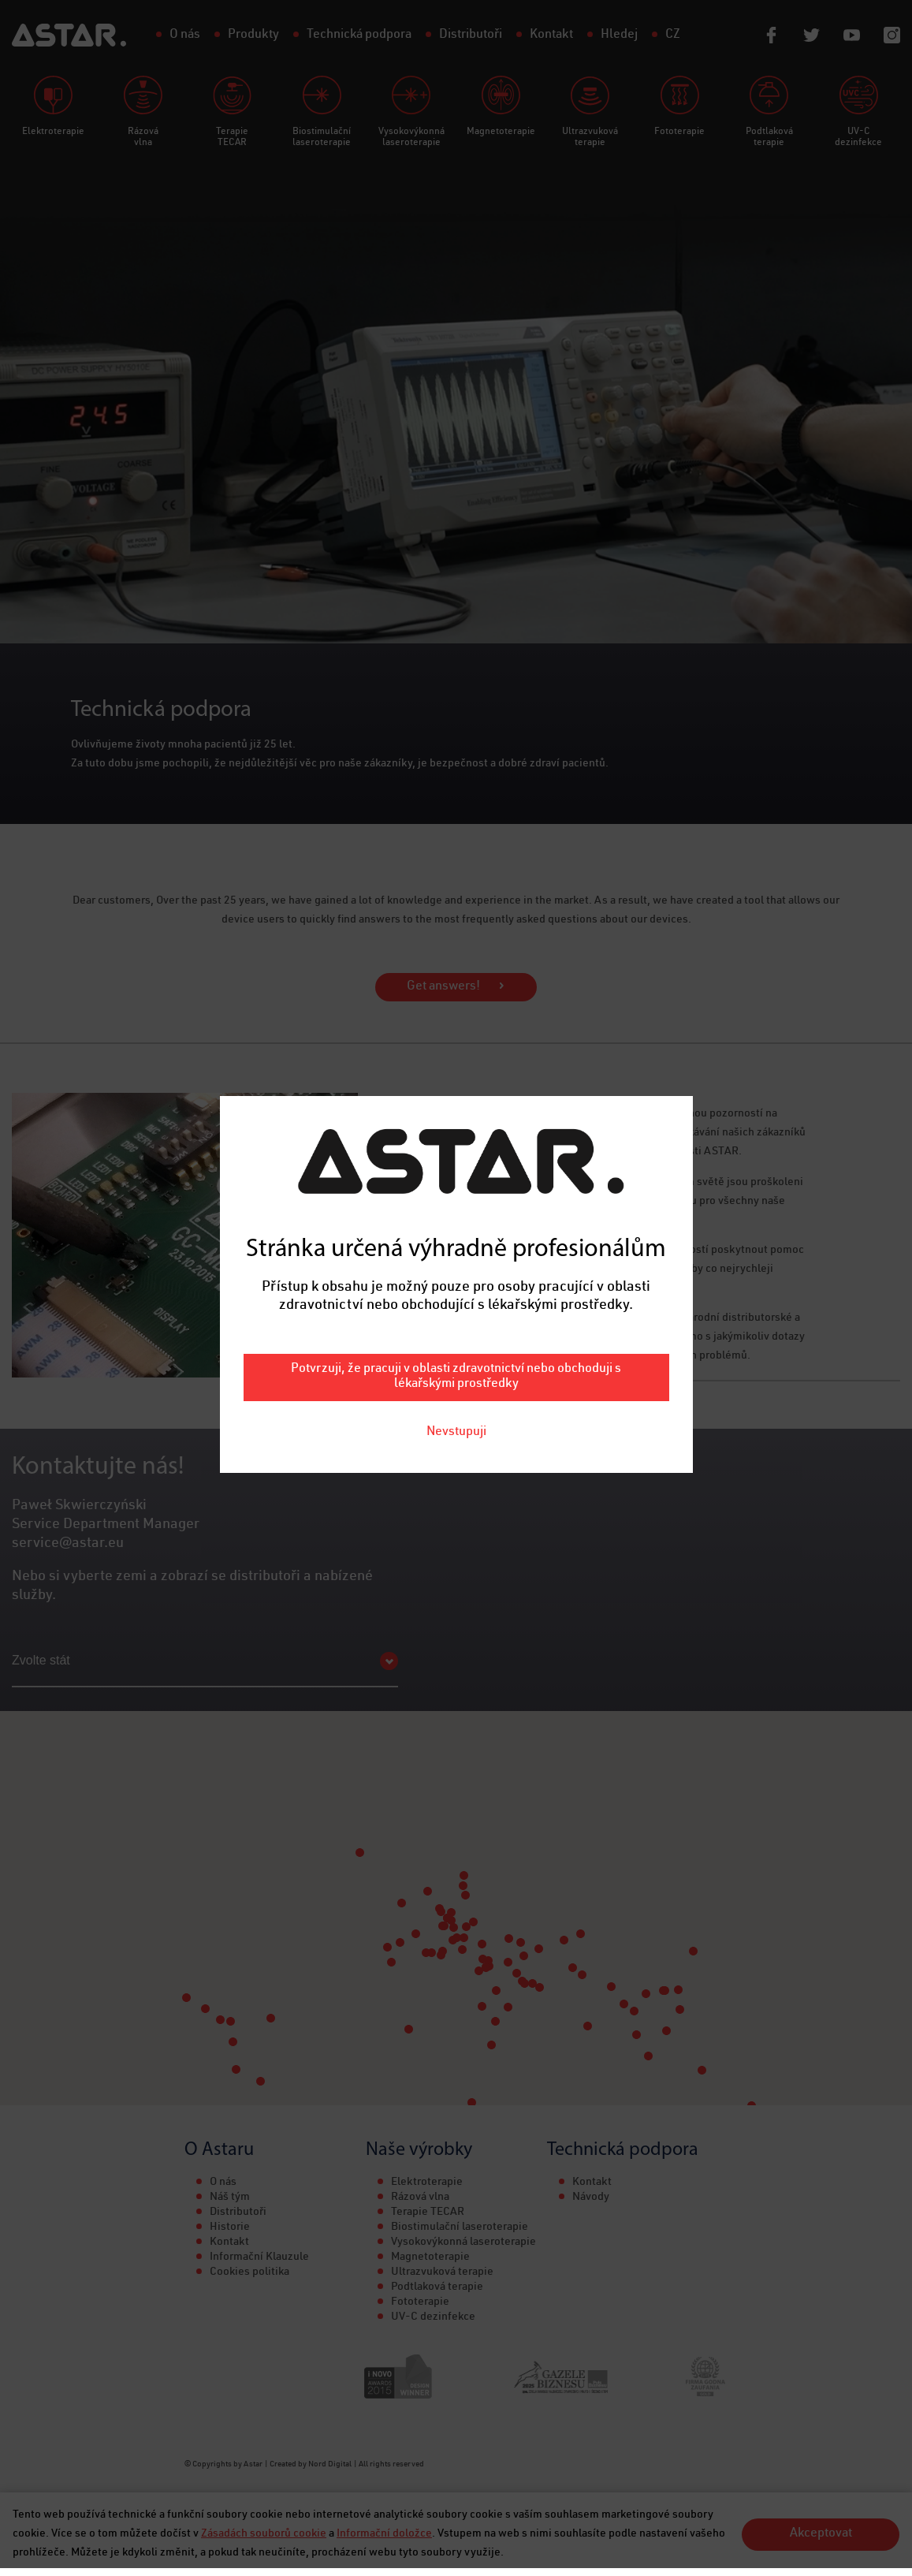 This screenshot has width=912, height=2576. What do you see at coordinates (263, 2534) in the screenshot?
I see `Zásadách souborů cookie` at bounding box center [263, 2534].